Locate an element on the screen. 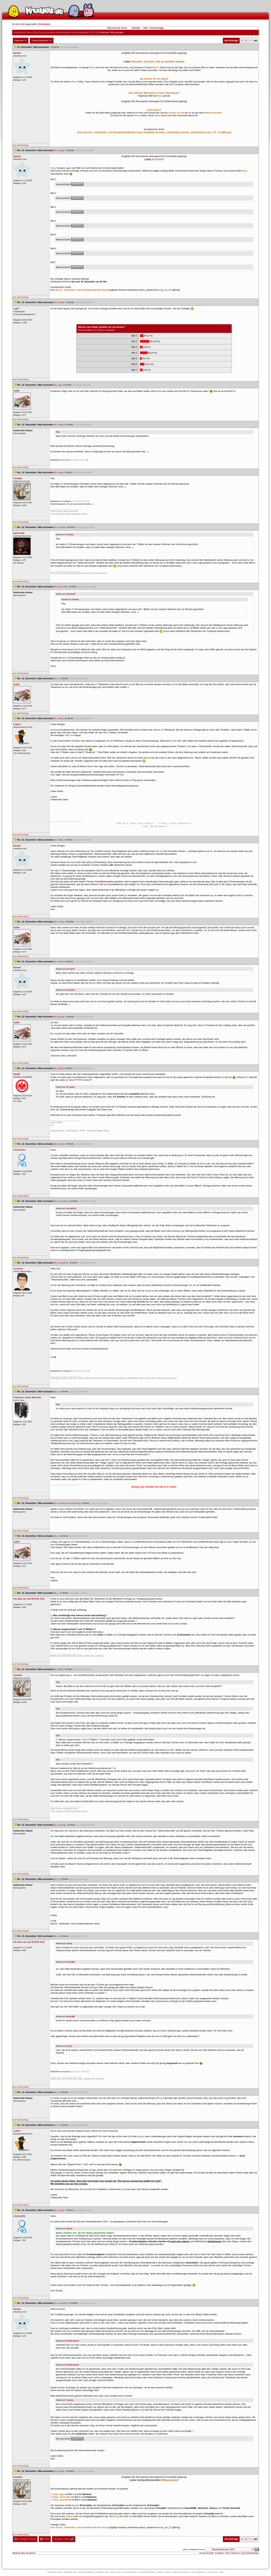  Dai Moroboshi is located at coordinates (72, 2341).